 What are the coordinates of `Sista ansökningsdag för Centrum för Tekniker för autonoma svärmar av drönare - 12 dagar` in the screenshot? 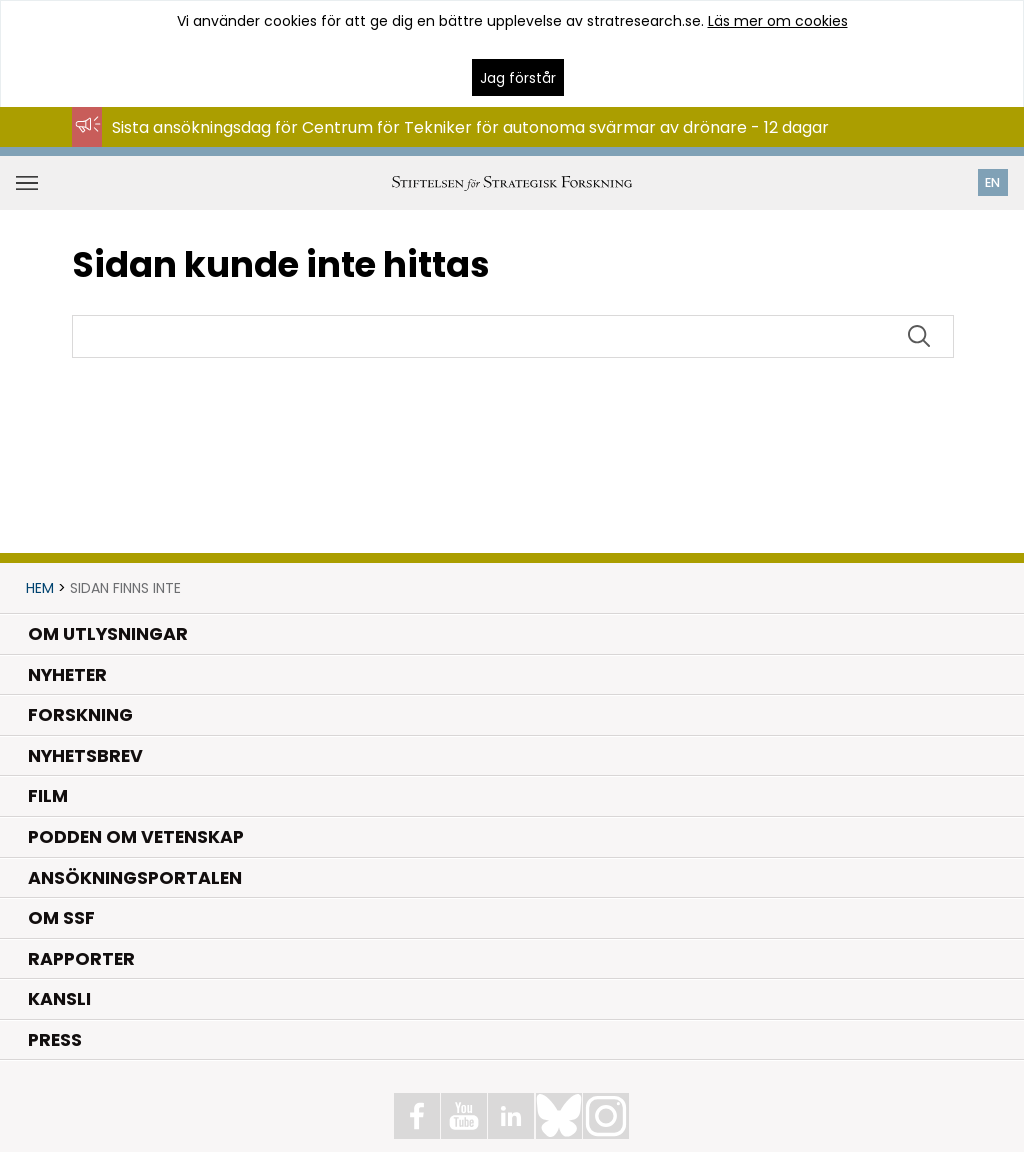 It's located at (470, 127).